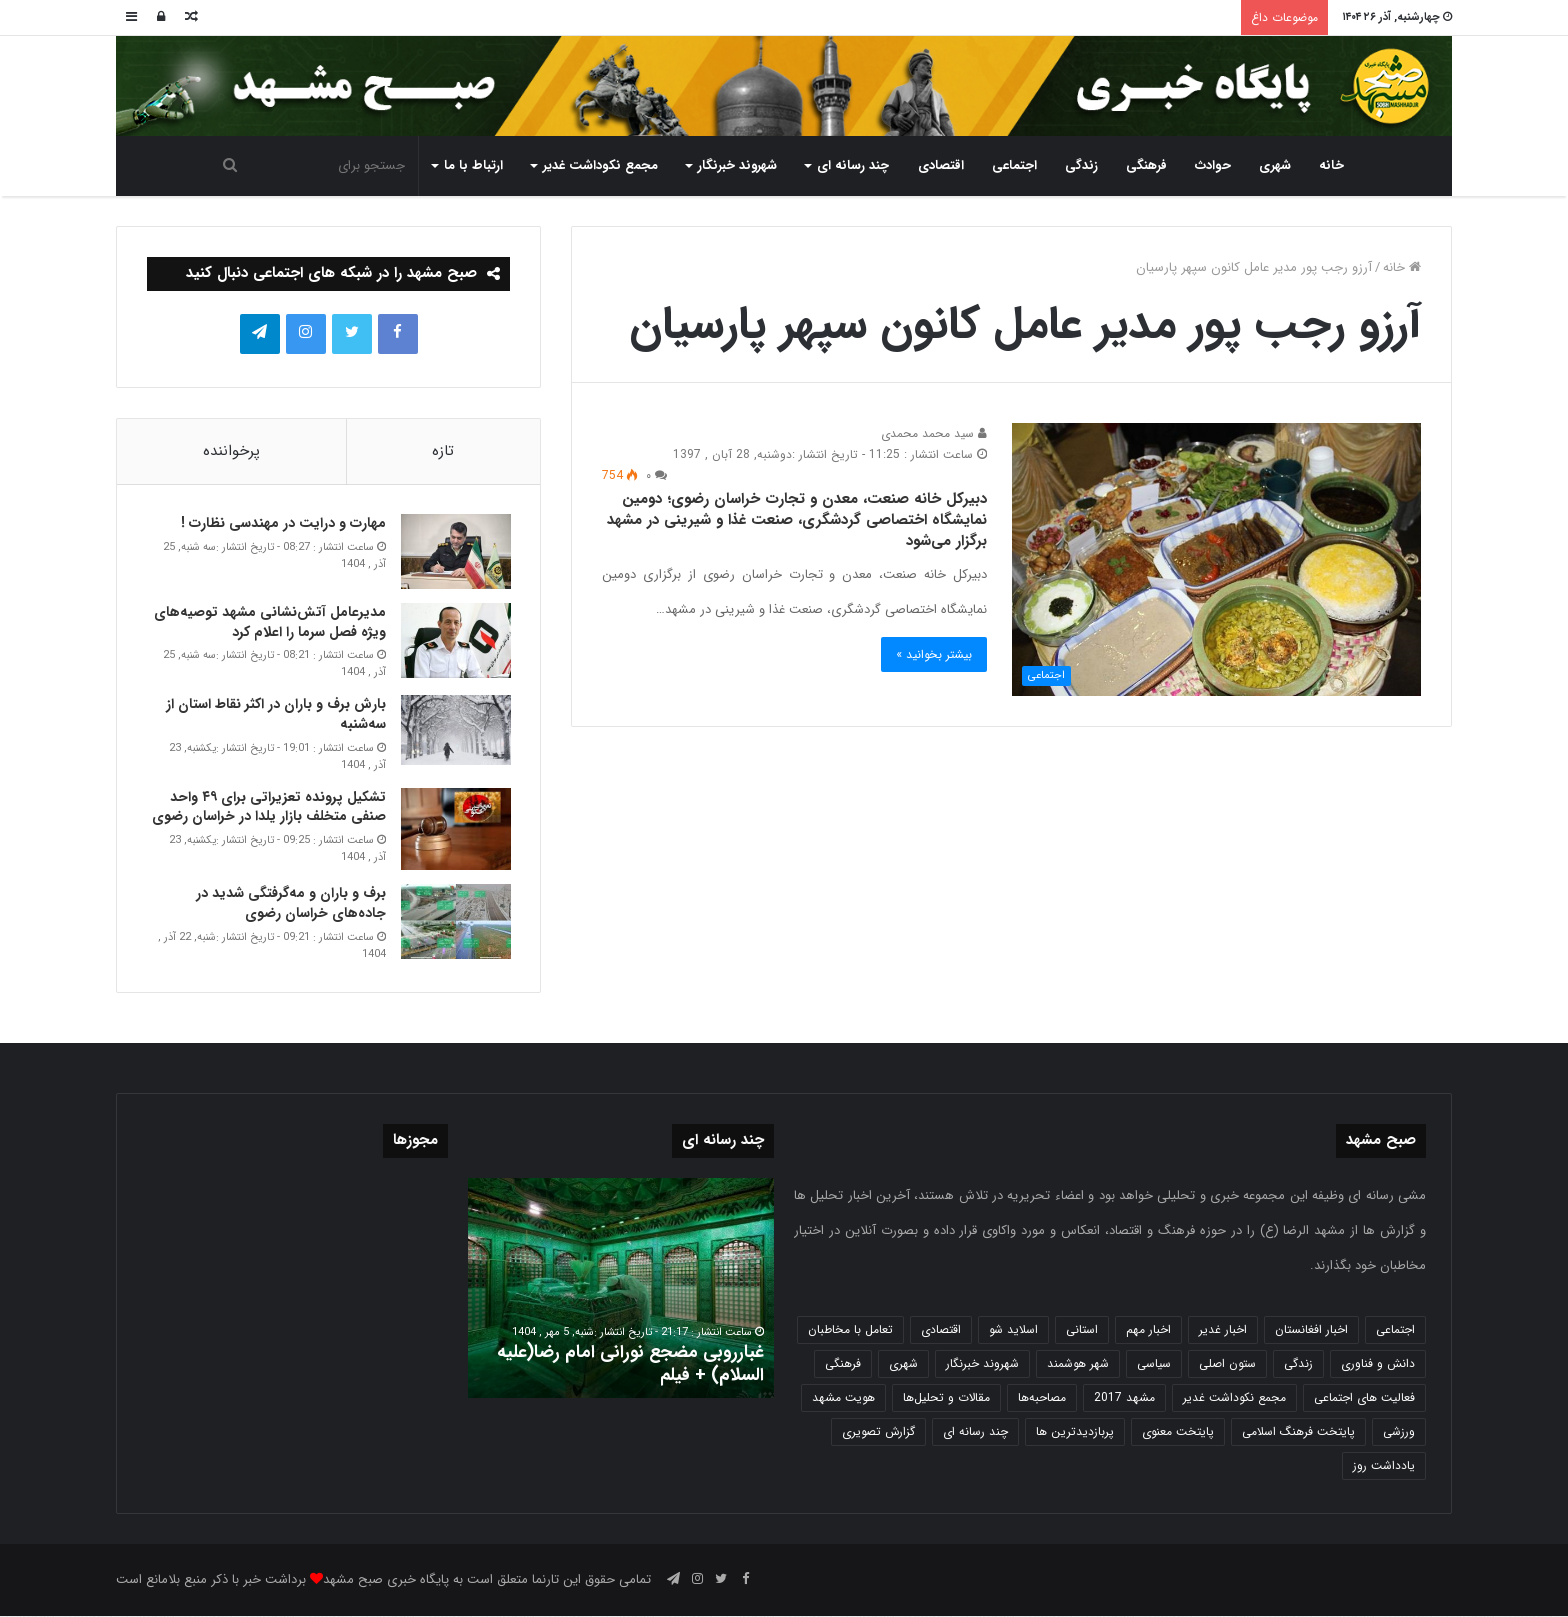 This screenshot has height=1617, width=1568. I want to click on برف و باران و مه‌گرفتگی شدید در جاده‌های خراسان رضوی, so click(290, 904).